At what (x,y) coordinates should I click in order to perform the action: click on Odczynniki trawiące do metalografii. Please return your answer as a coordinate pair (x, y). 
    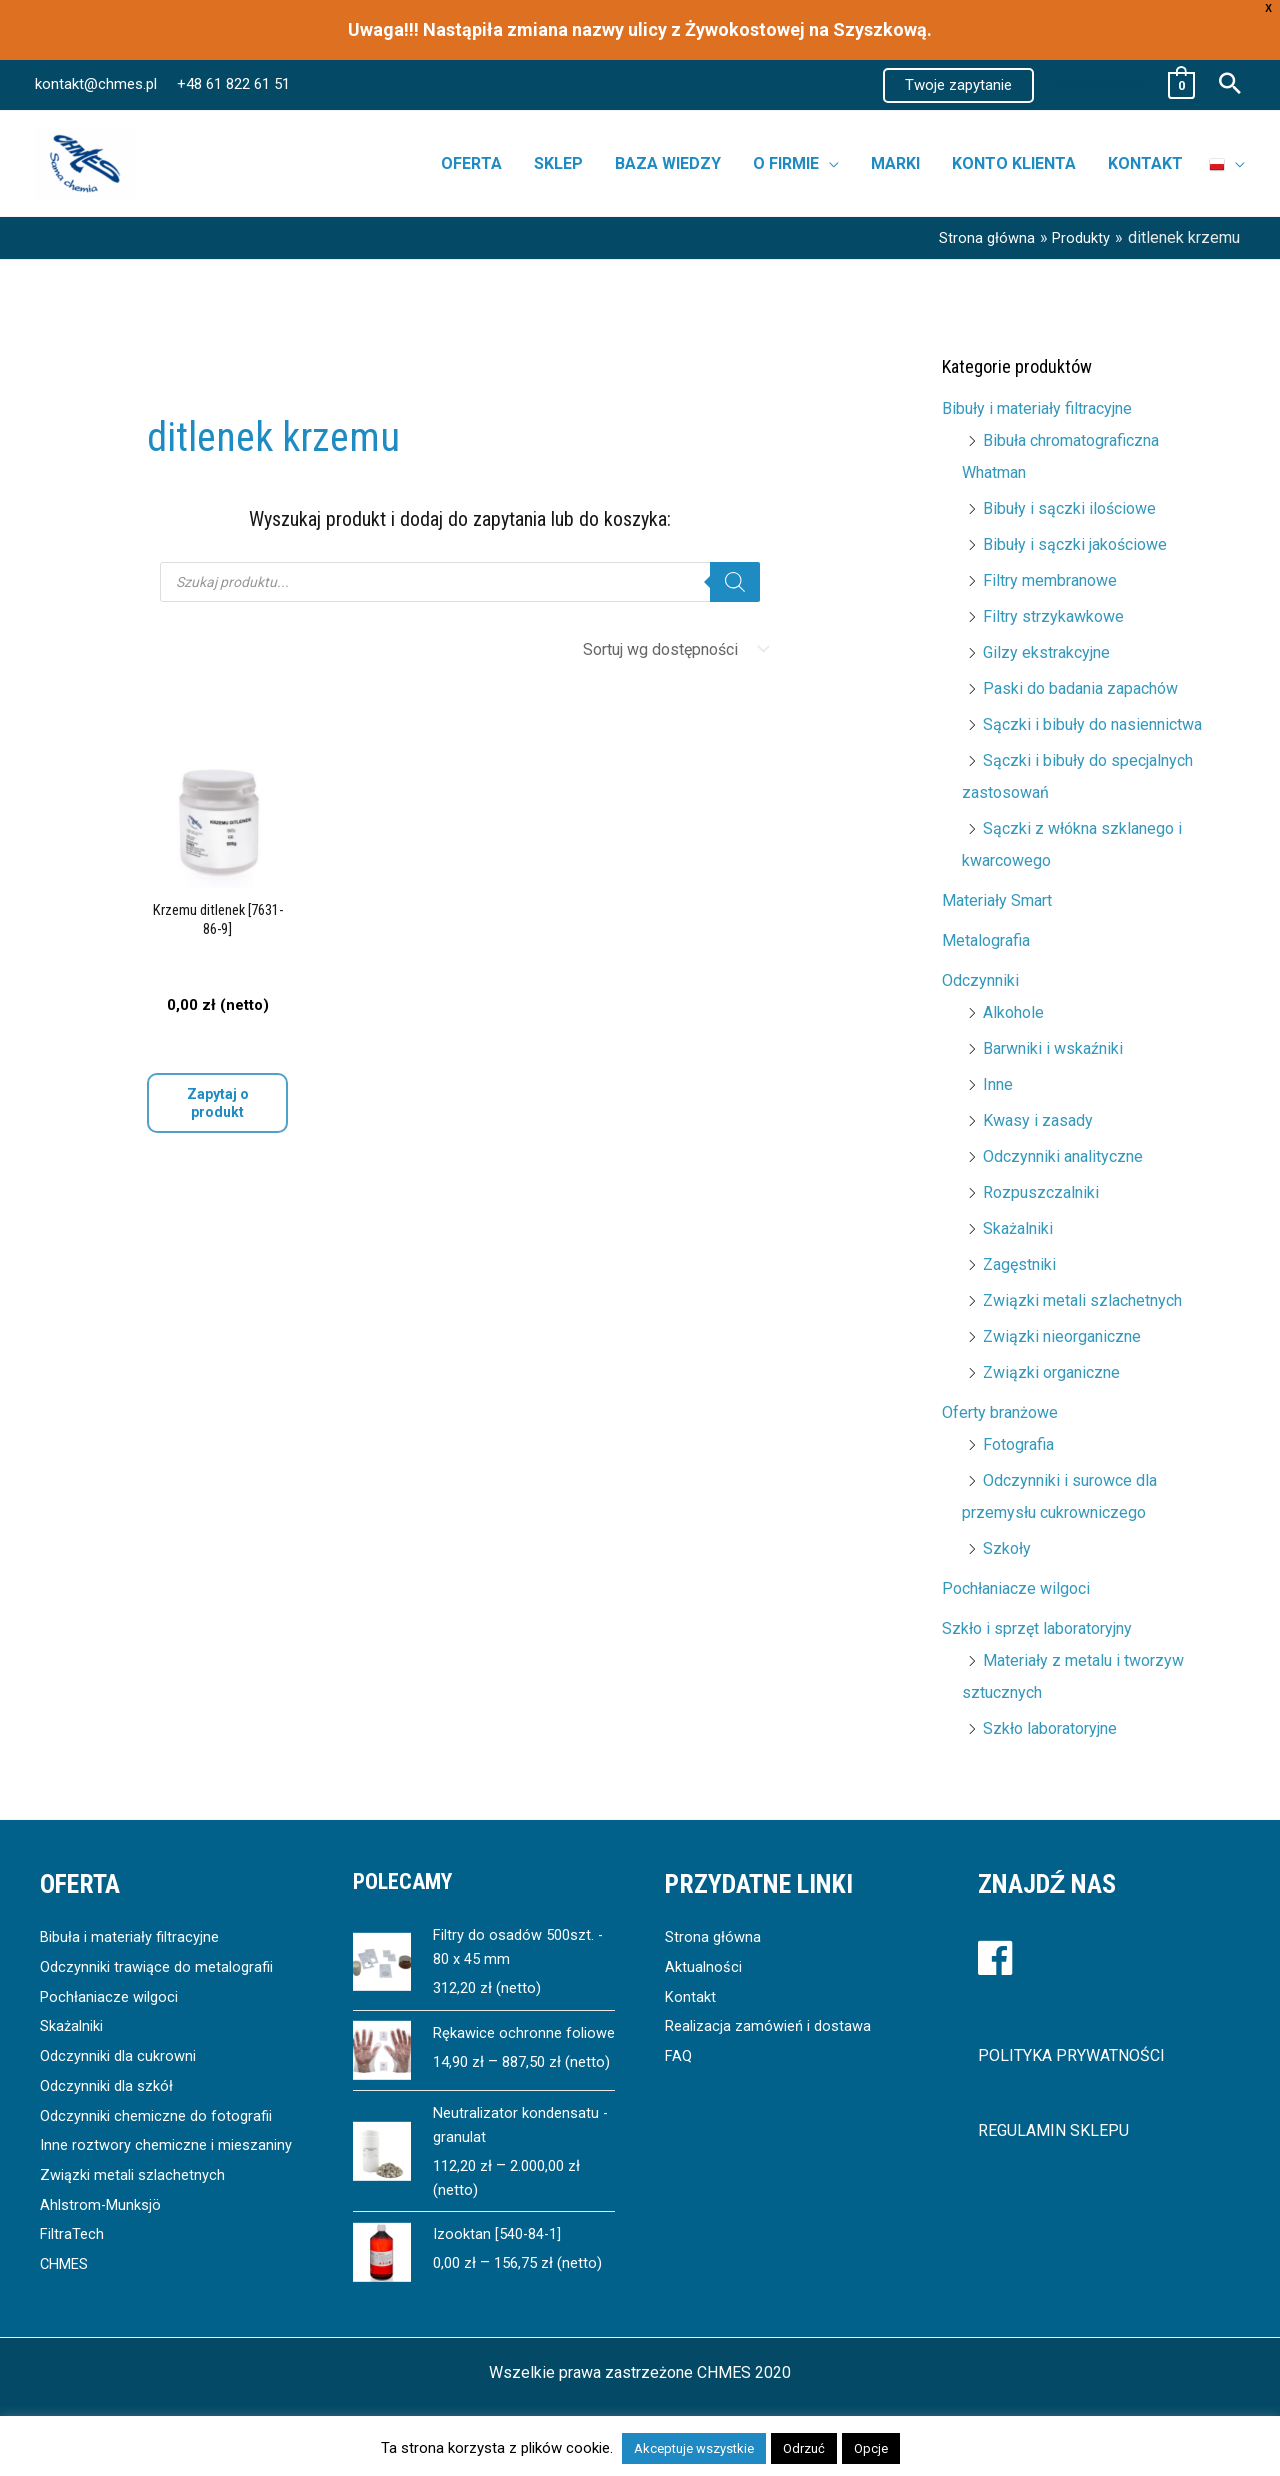
    Looking at the image, I should click on (165, 1966).